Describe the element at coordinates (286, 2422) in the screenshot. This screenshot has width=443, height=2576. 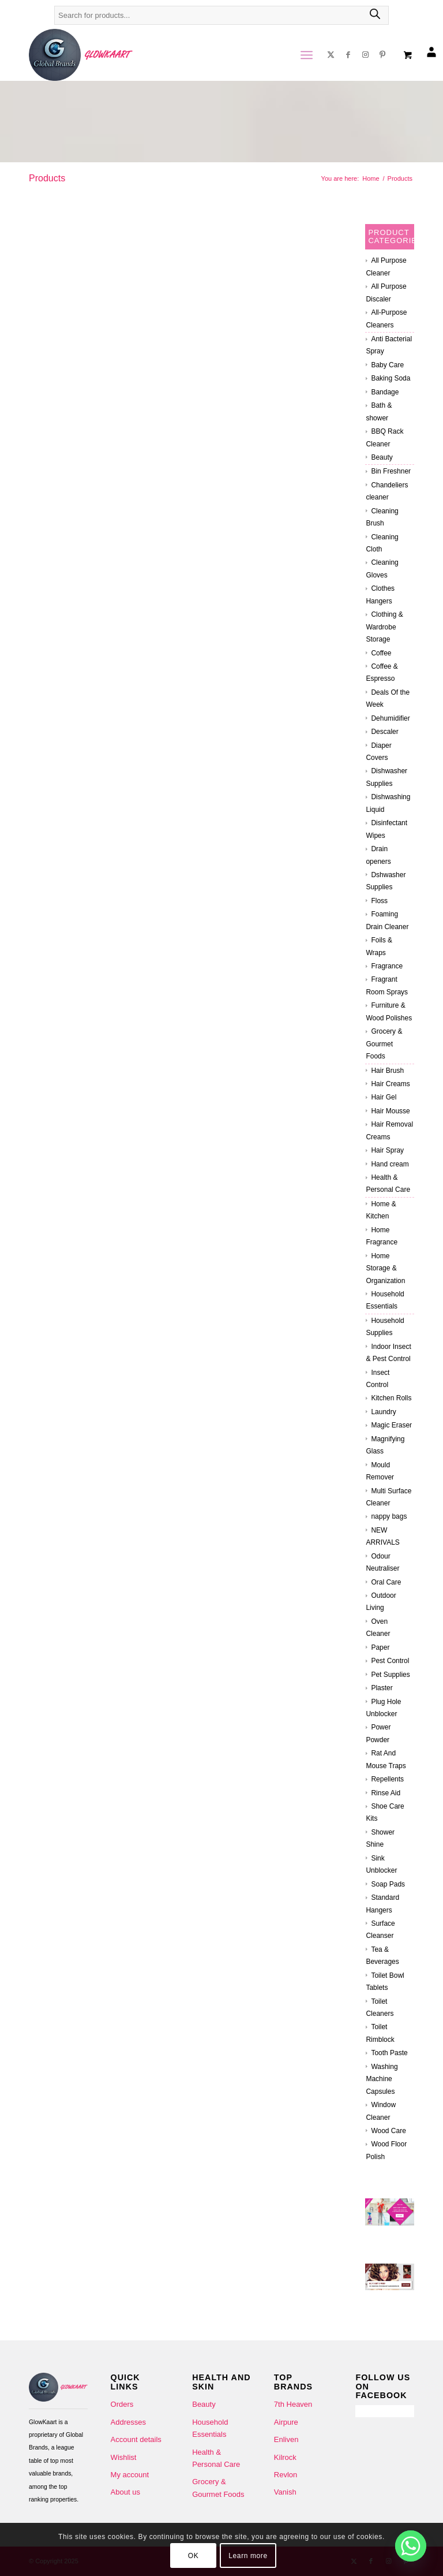
I see `Airpure` at that location.